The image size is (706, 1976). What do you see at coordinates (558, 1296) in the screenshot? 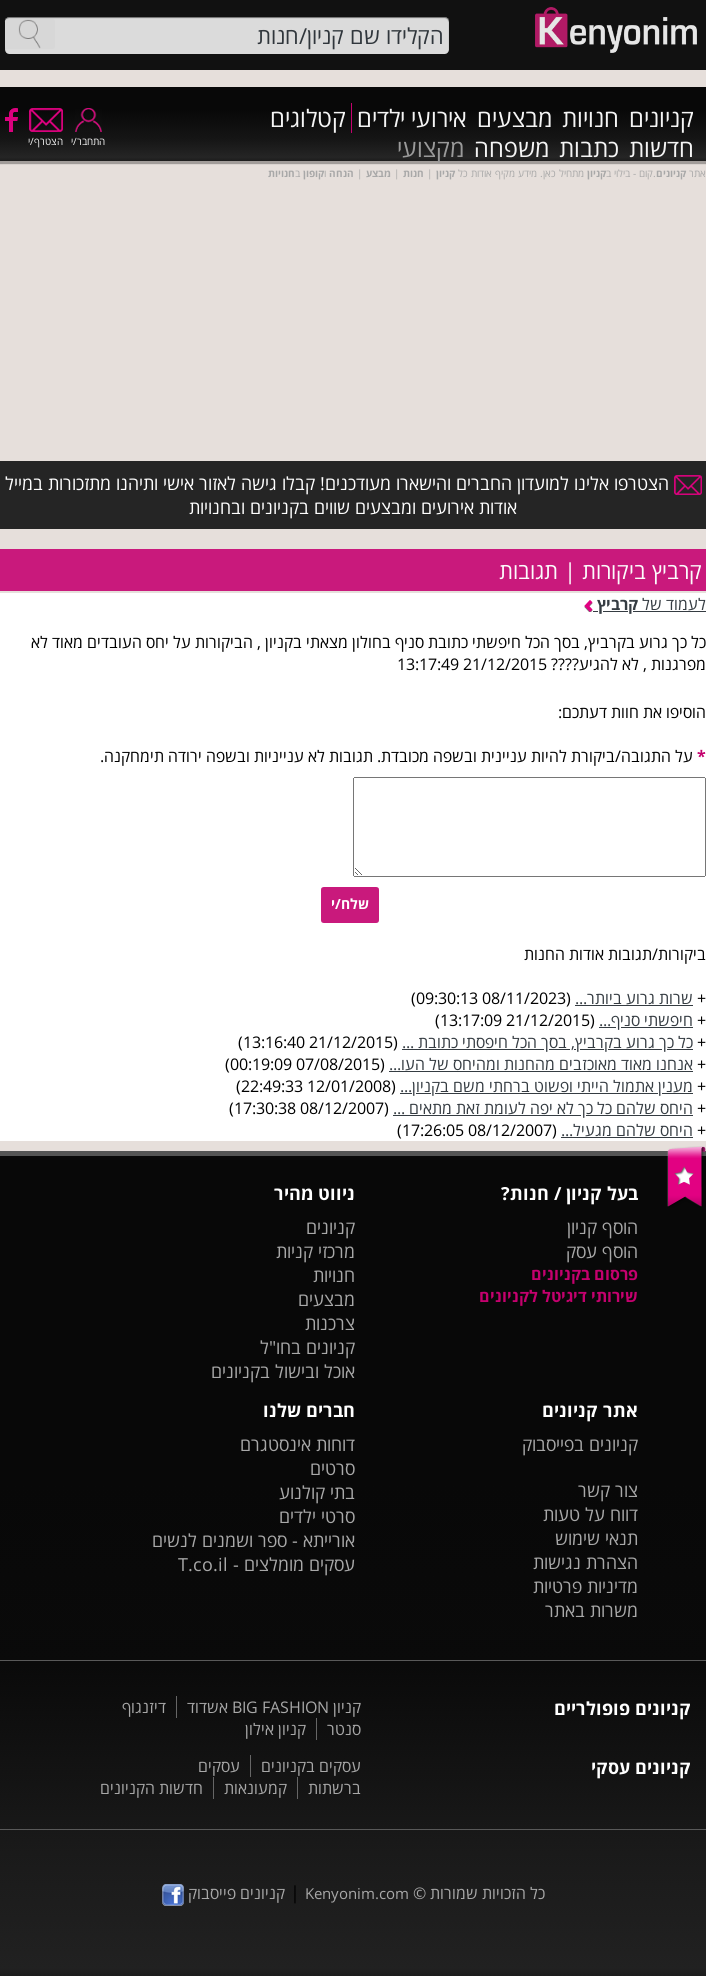
I see `שירותי דיגיטל לקניונים` at bounding box center [558, 1296].